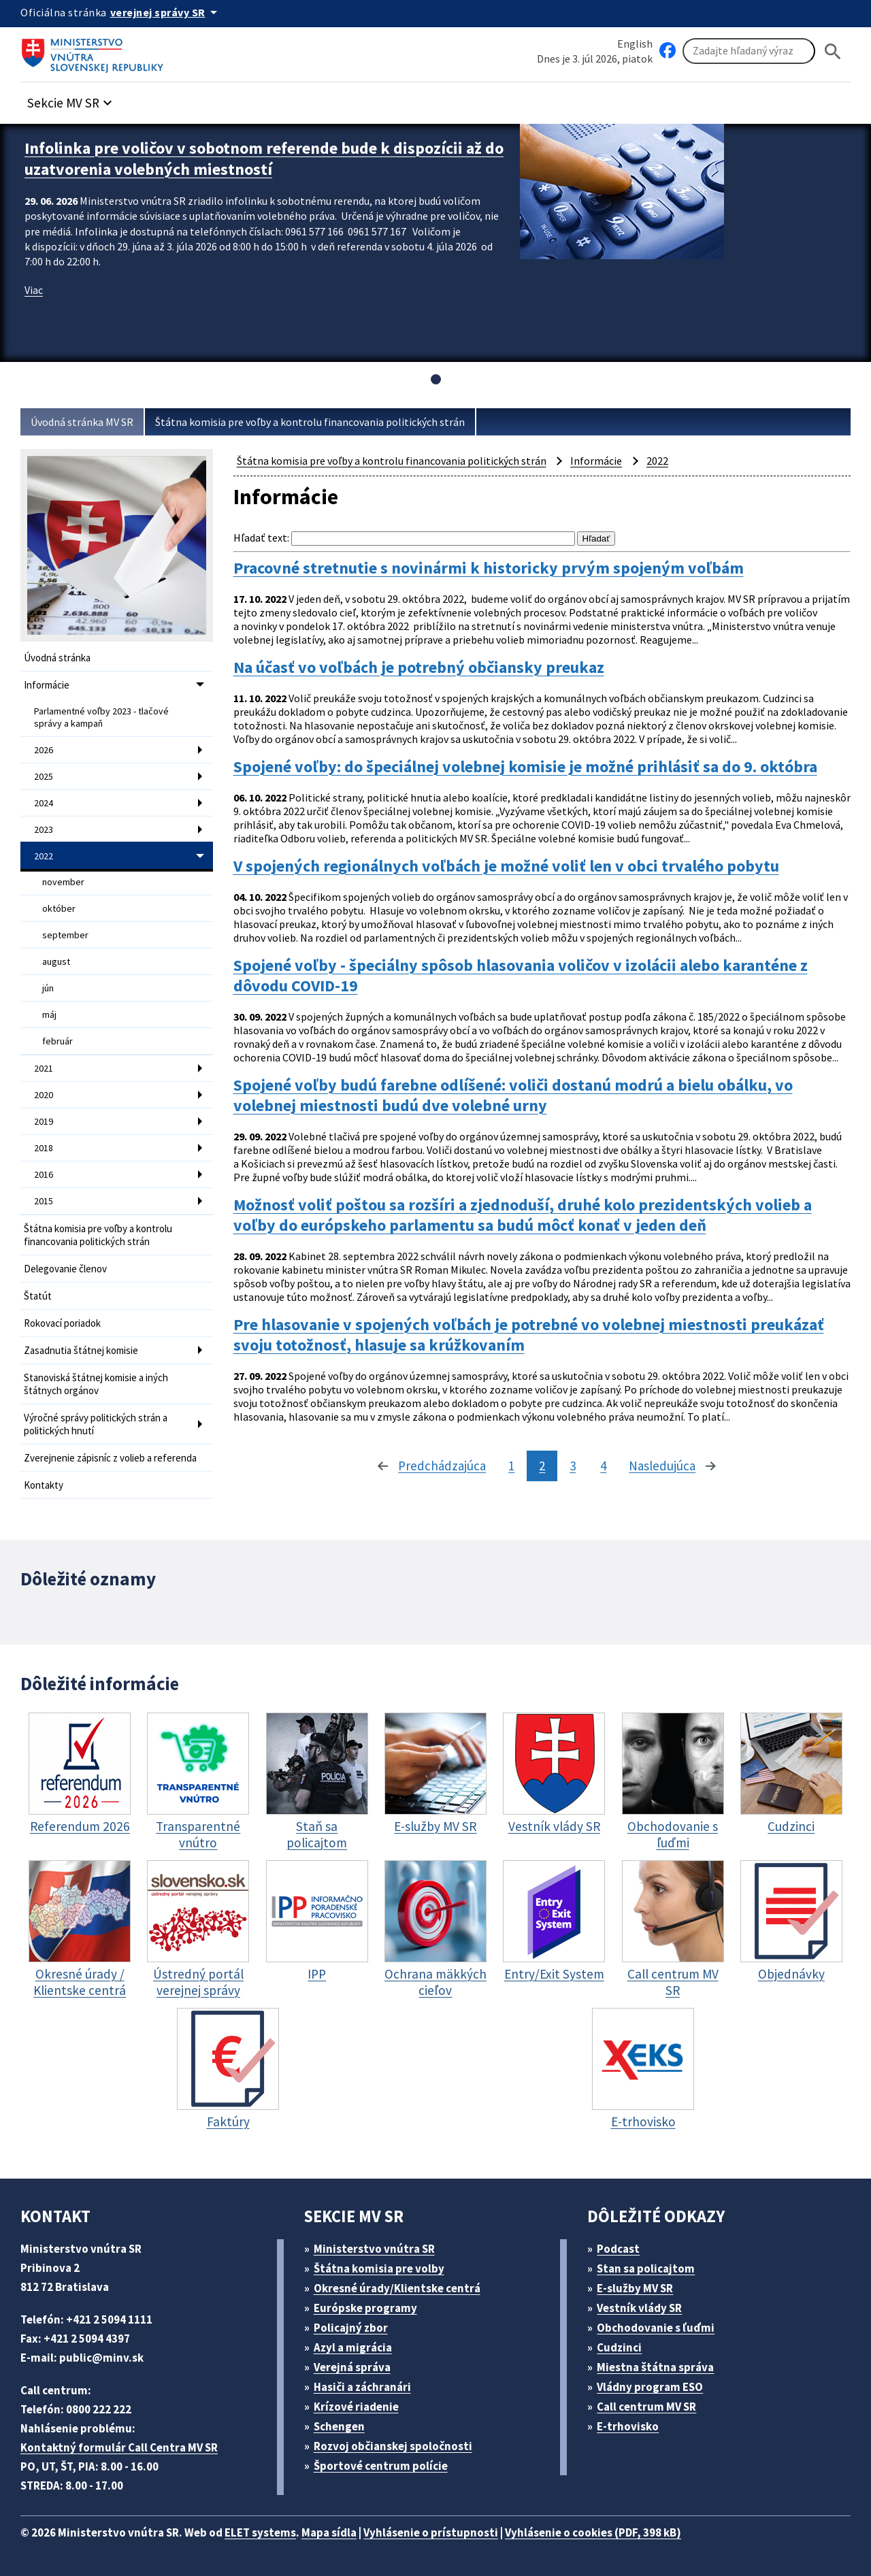 The height and width of the screenshot is (2576, 871). What do you see at coordinates (353, 2347) in the screenshot?
I see `Azyl a migrácia` at bounding box center [353, 2347].